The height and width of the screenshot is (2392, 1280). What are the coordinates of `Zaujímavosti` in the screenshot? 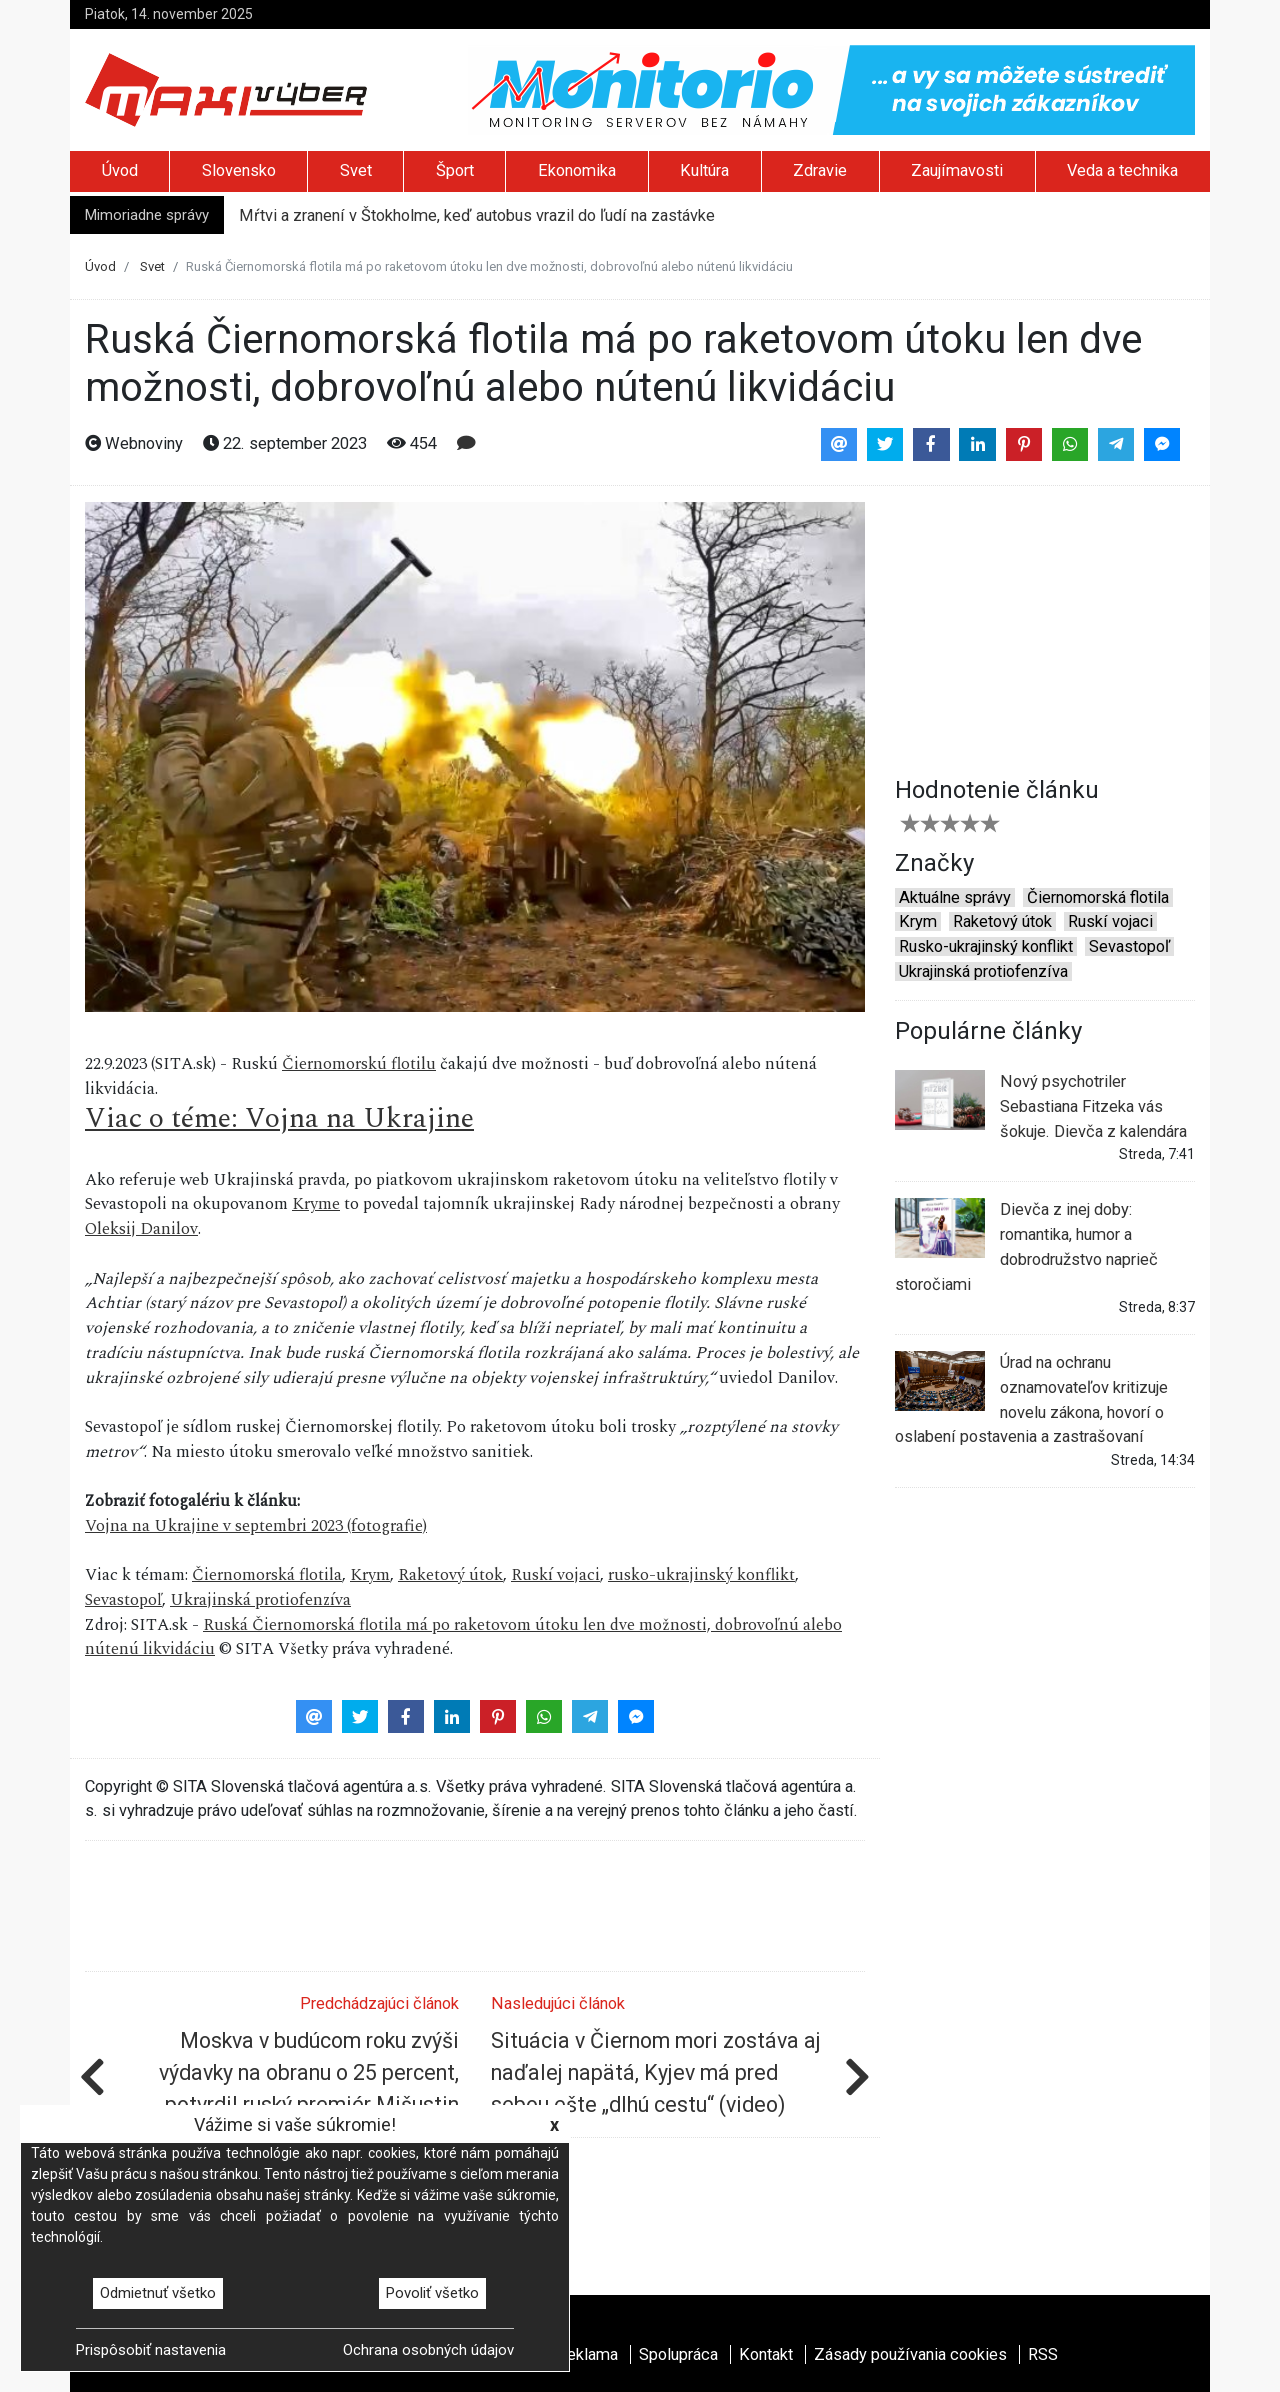 It's located at (957, 170).